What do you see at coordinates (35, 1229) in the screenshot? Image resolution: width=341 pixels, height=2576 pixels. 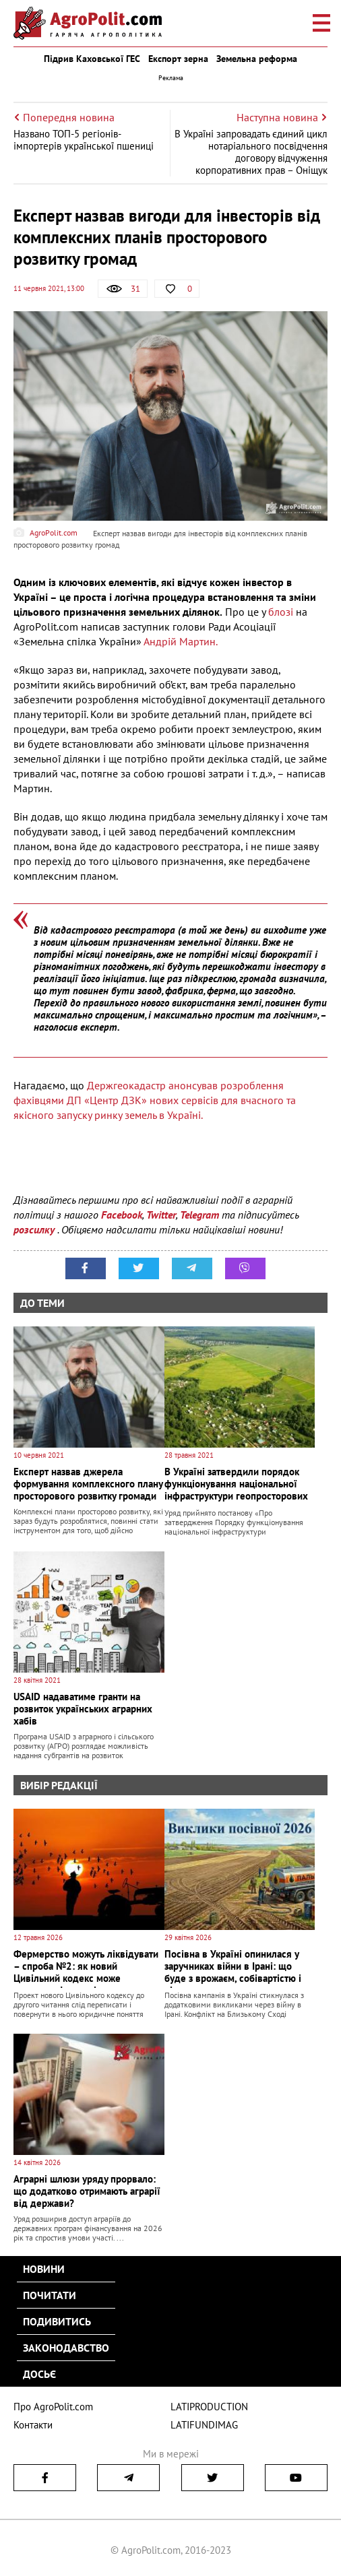 I see `розсилку` at bounding box center [35, 1229].